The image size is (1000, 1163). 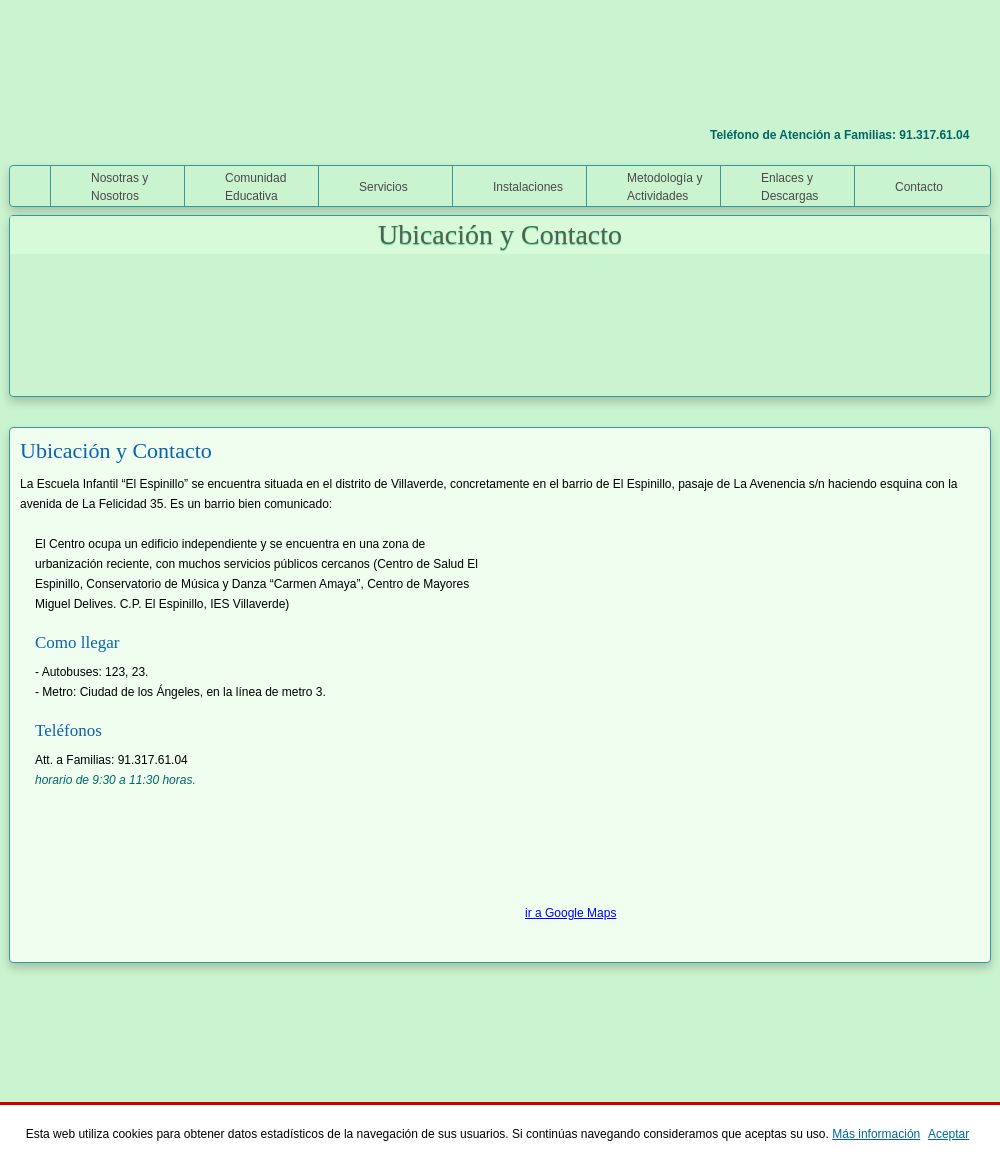 What do you see at coordinates (919, 187) in the screenshot?
I see `Contacto` at bounding box center [919, 187].